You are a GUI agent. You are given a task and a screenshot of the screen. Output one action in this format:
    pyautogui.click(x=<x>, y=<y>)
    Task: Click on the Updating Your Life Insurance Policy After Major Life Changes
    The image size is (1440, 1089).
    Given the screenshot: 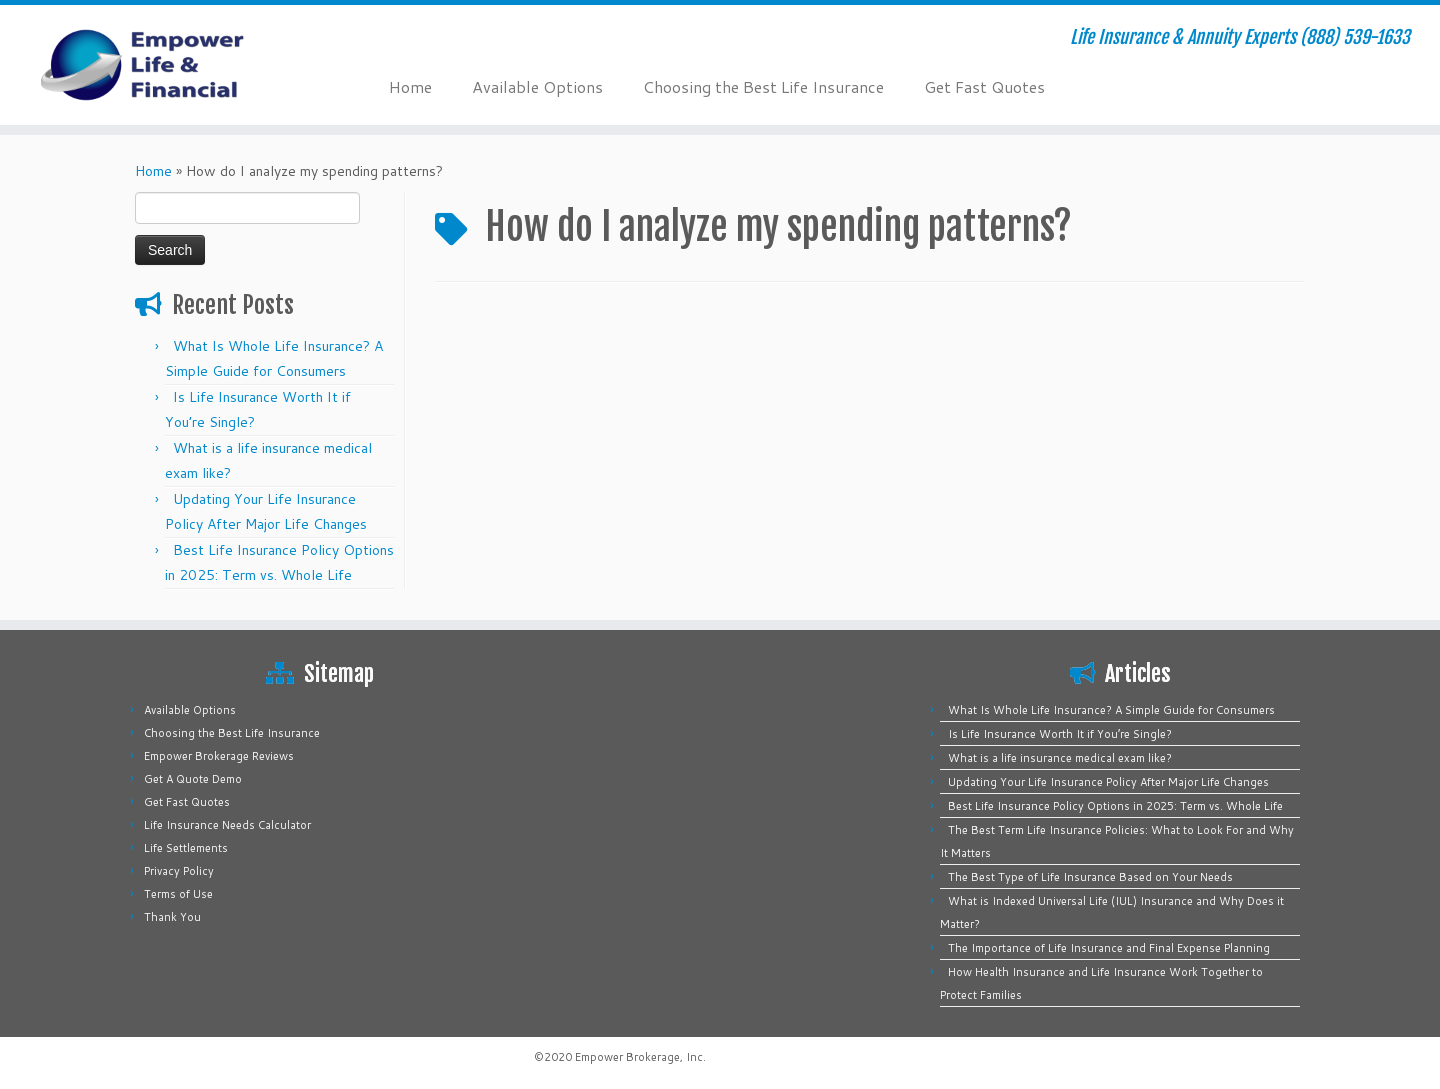 What is the action you would take?
    pyautogui.click(x=1108, y=782)
    